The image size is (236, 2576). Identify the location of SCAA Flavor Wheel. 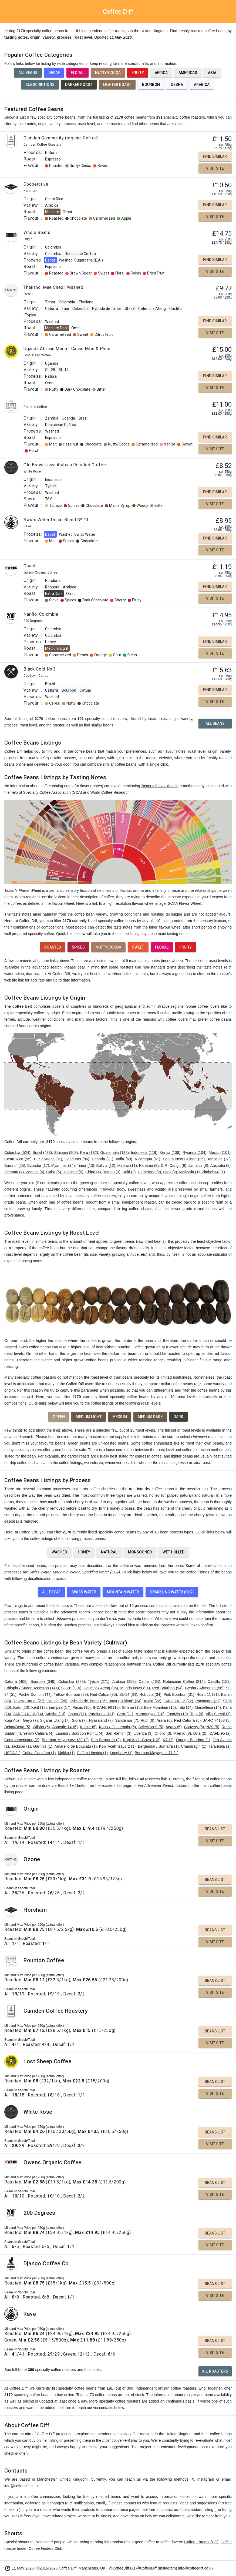
(184, 903).